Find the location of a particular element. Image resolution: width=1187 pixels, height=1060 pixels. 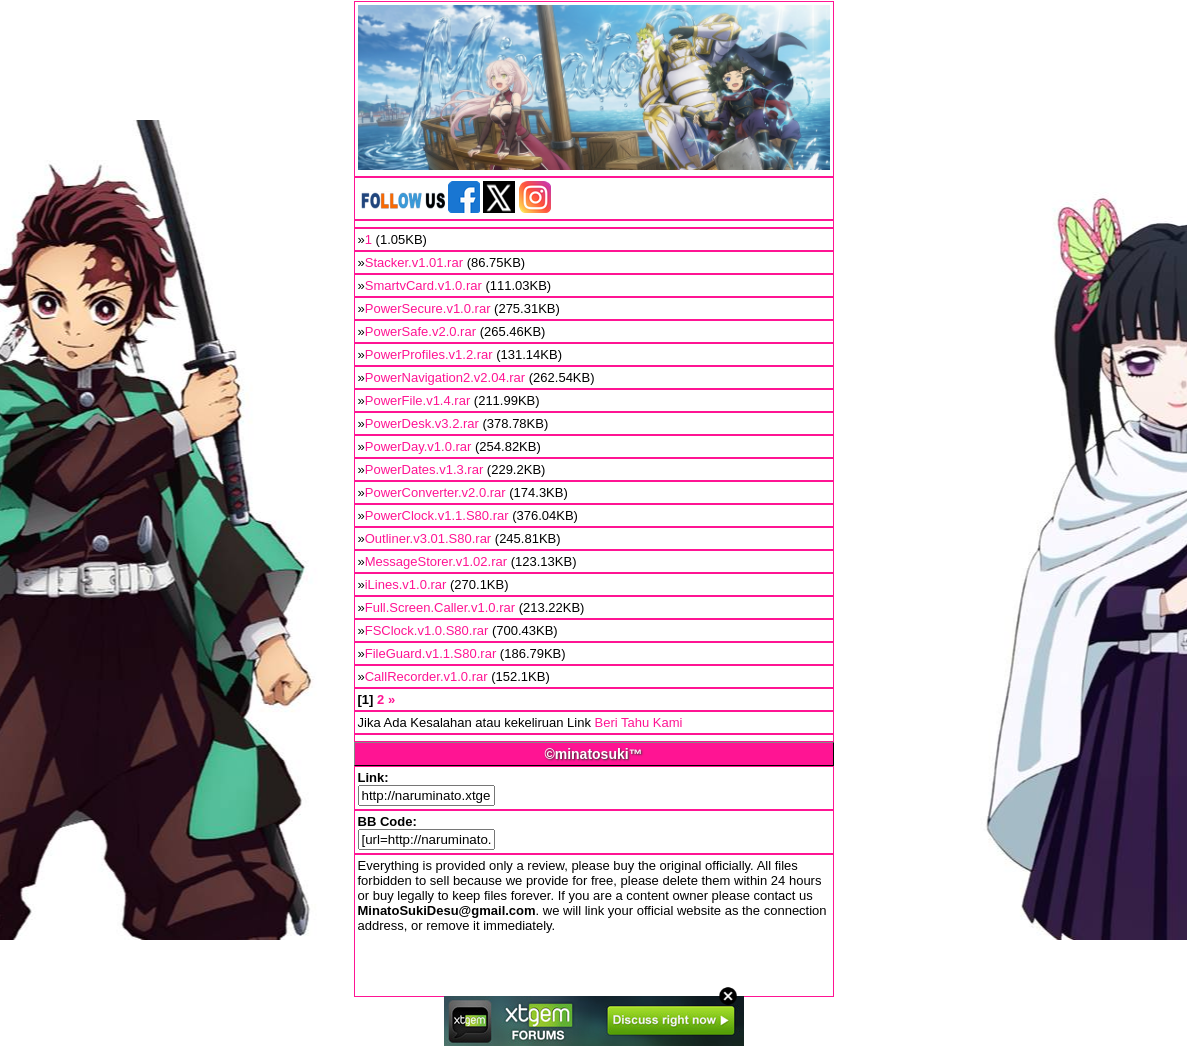

PowerFile.v1.4.rar is located at coordinates (417, 400).